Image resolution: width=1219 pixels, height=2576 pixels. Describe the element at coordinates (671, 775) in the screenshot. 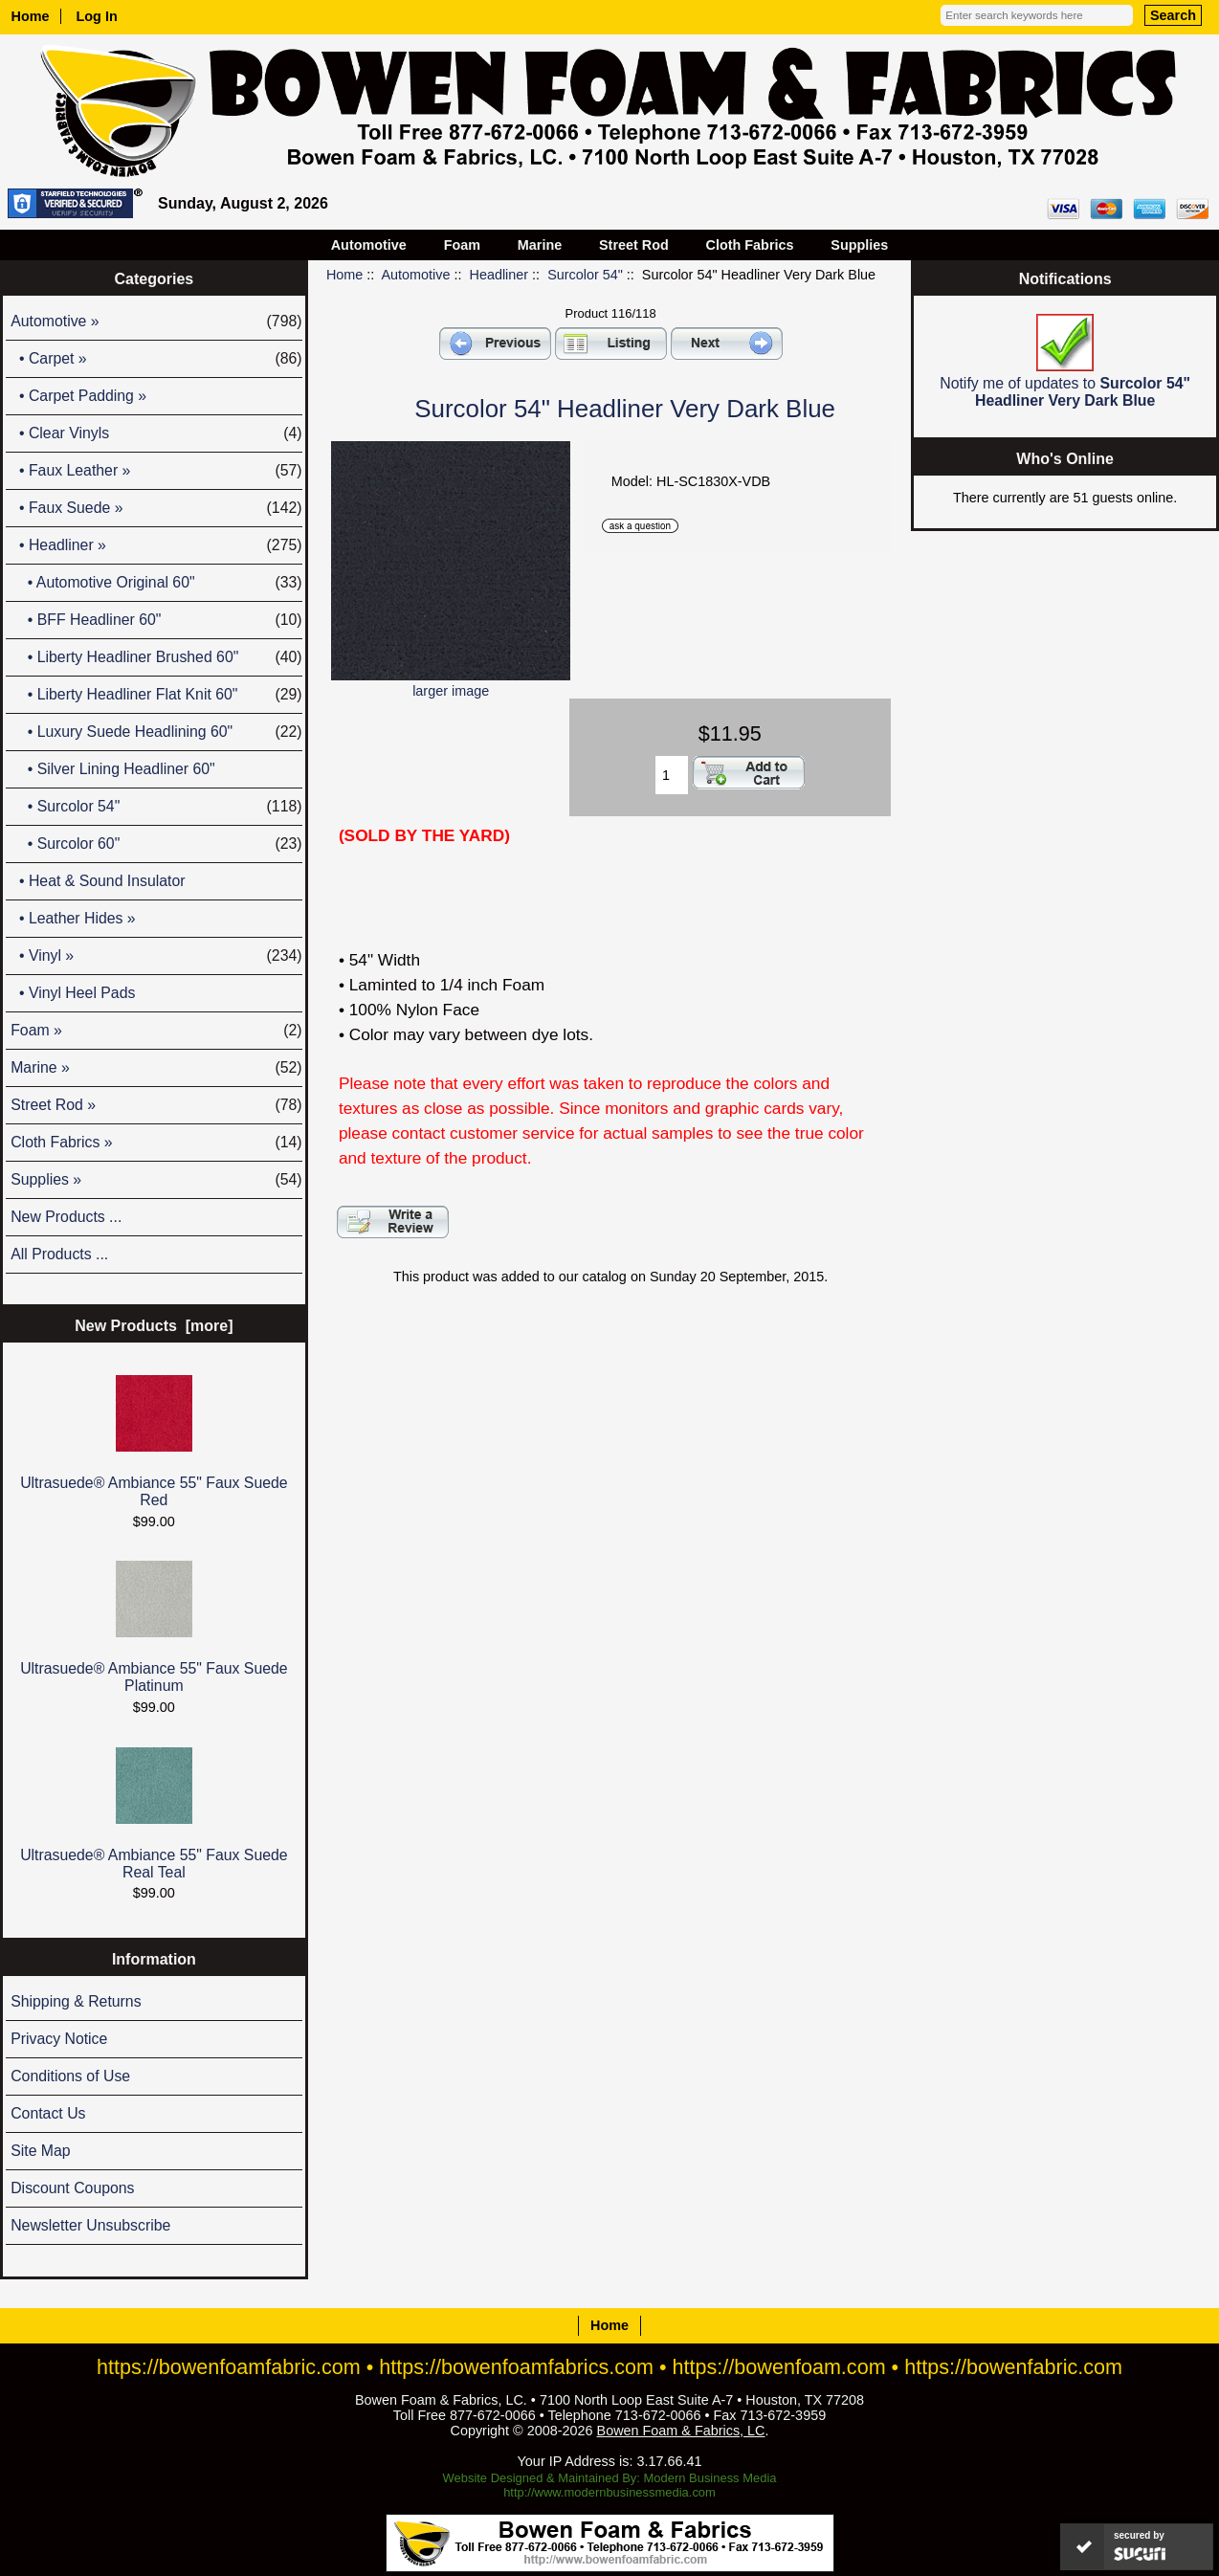

I see `[Enter quantity to add to cart]` at that location.